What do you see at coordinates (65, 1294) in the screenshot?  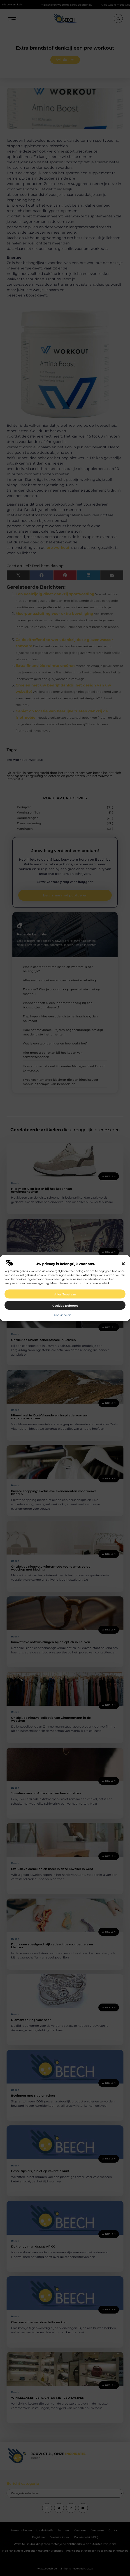 I see `Alles toestaan` at bounding box center [65, 1294].